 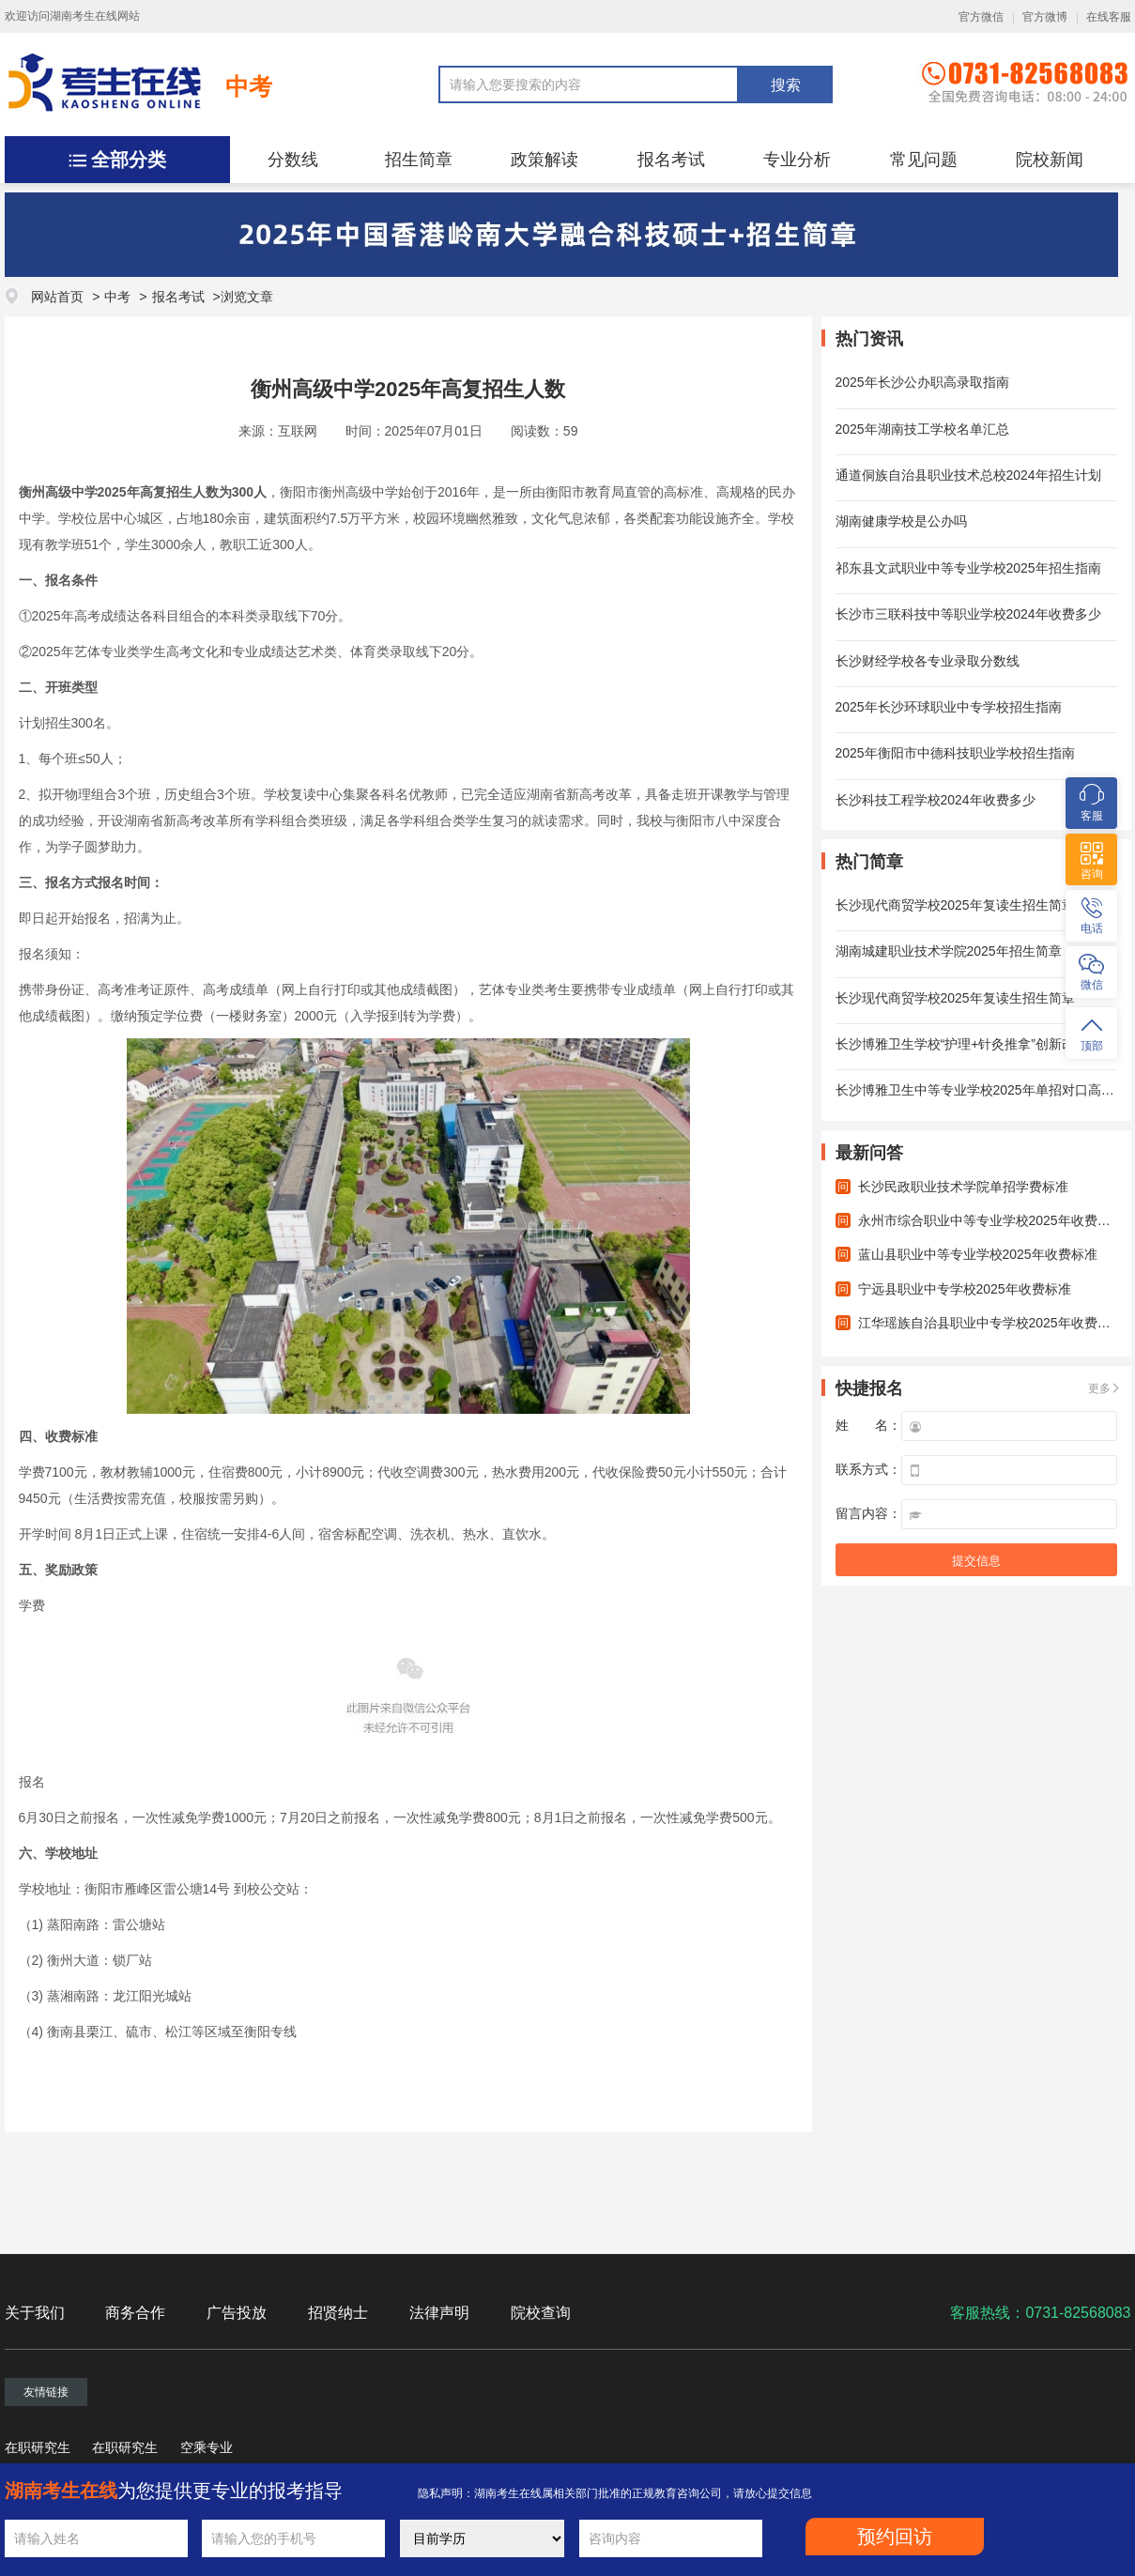 What do you see at coordinates (922, 429) in the screenshot?
I see `2025年湖南技工学校名单汇总` at bounding box center [922, 429].